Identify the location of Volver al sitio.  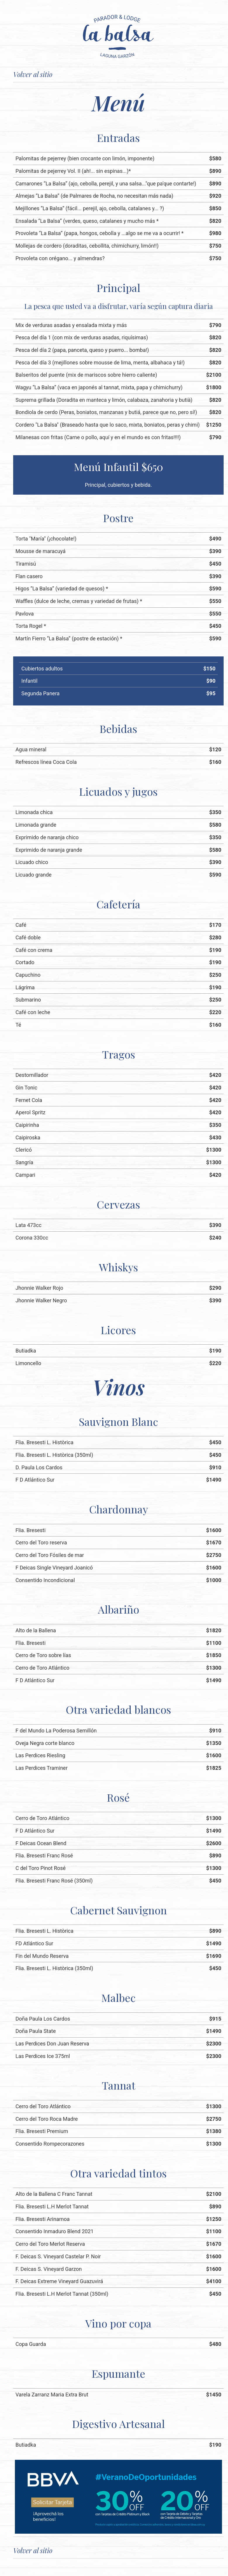
(32, 74).